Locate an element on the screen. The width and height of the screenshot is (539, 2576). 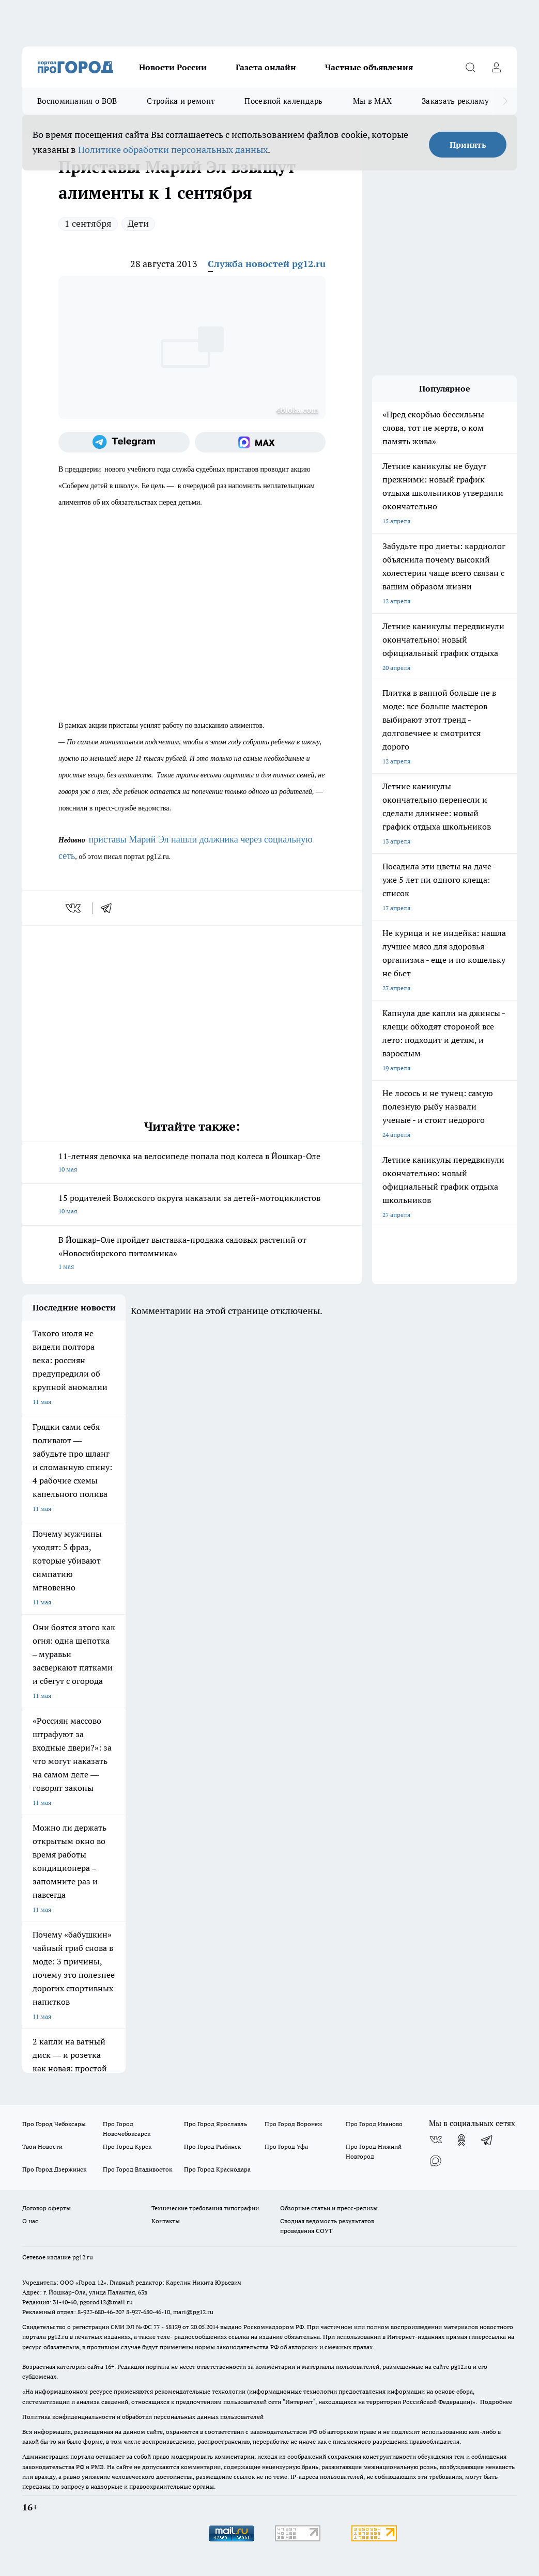
Заказать рекламу is located at coordinates (455, 101).